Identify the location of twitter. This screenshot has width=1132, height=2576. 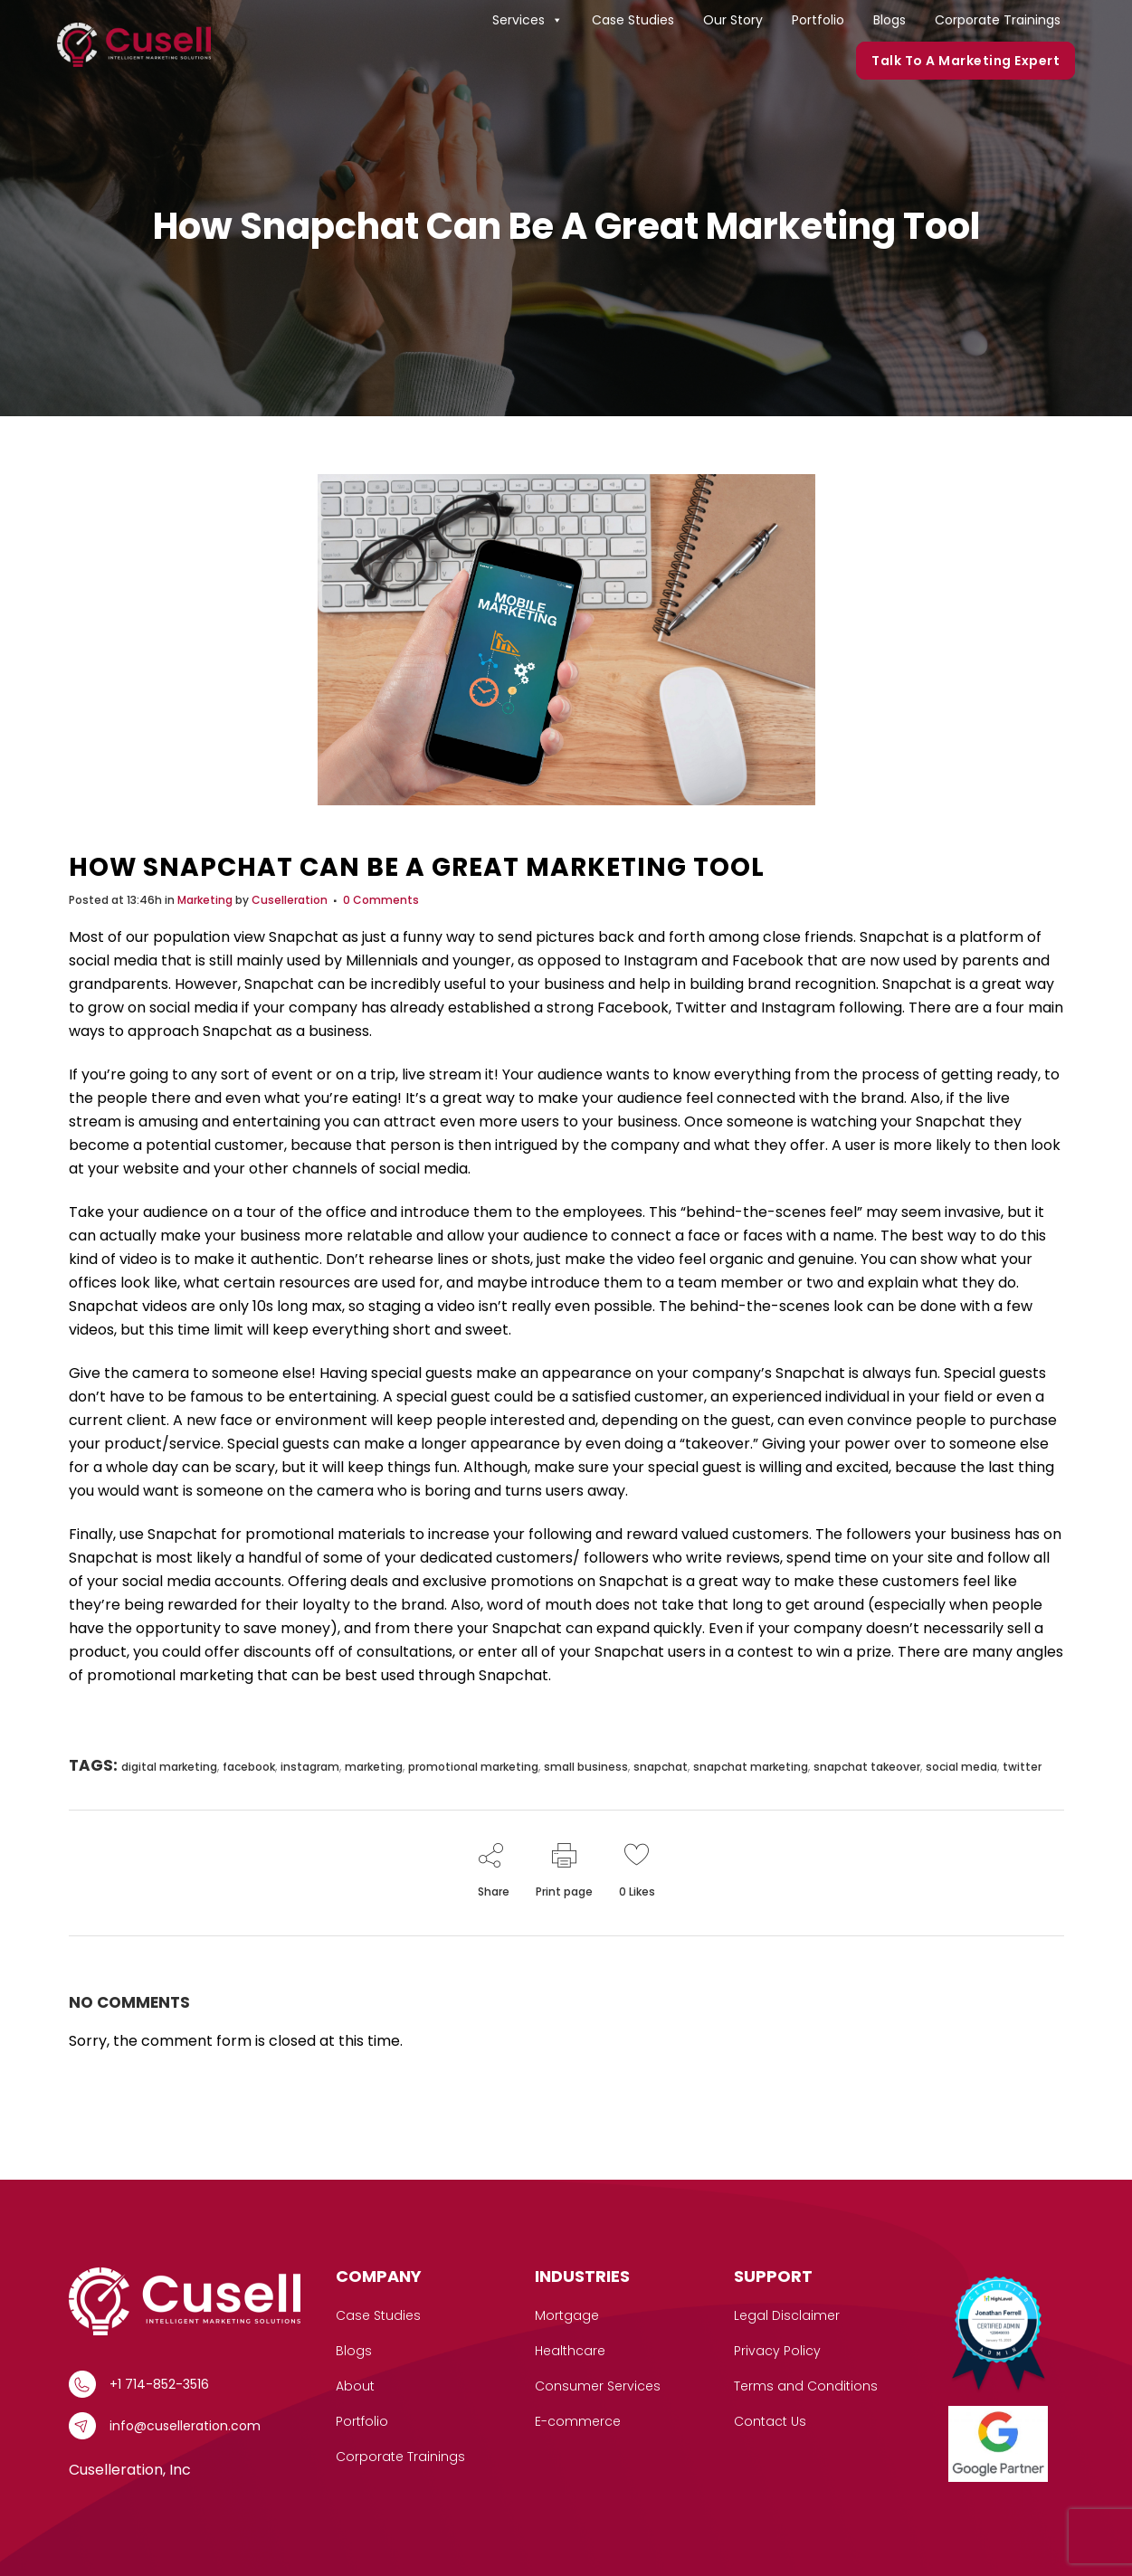
(1022, 1766).